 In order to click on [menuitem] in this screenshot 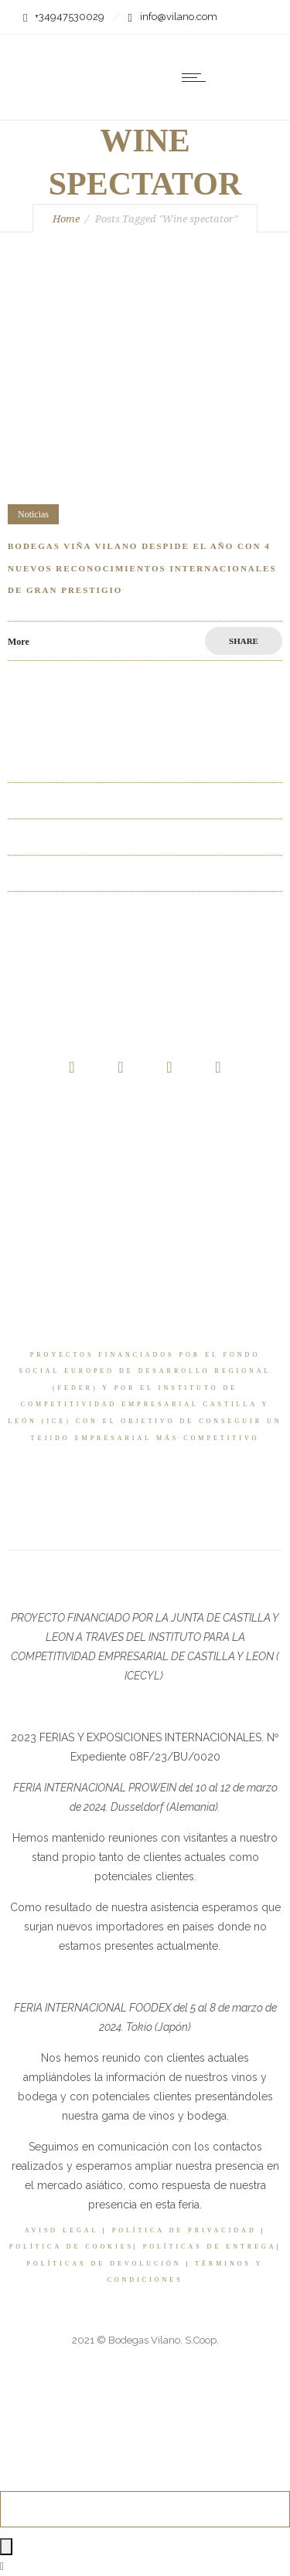, I will do `click(220, 115)`.